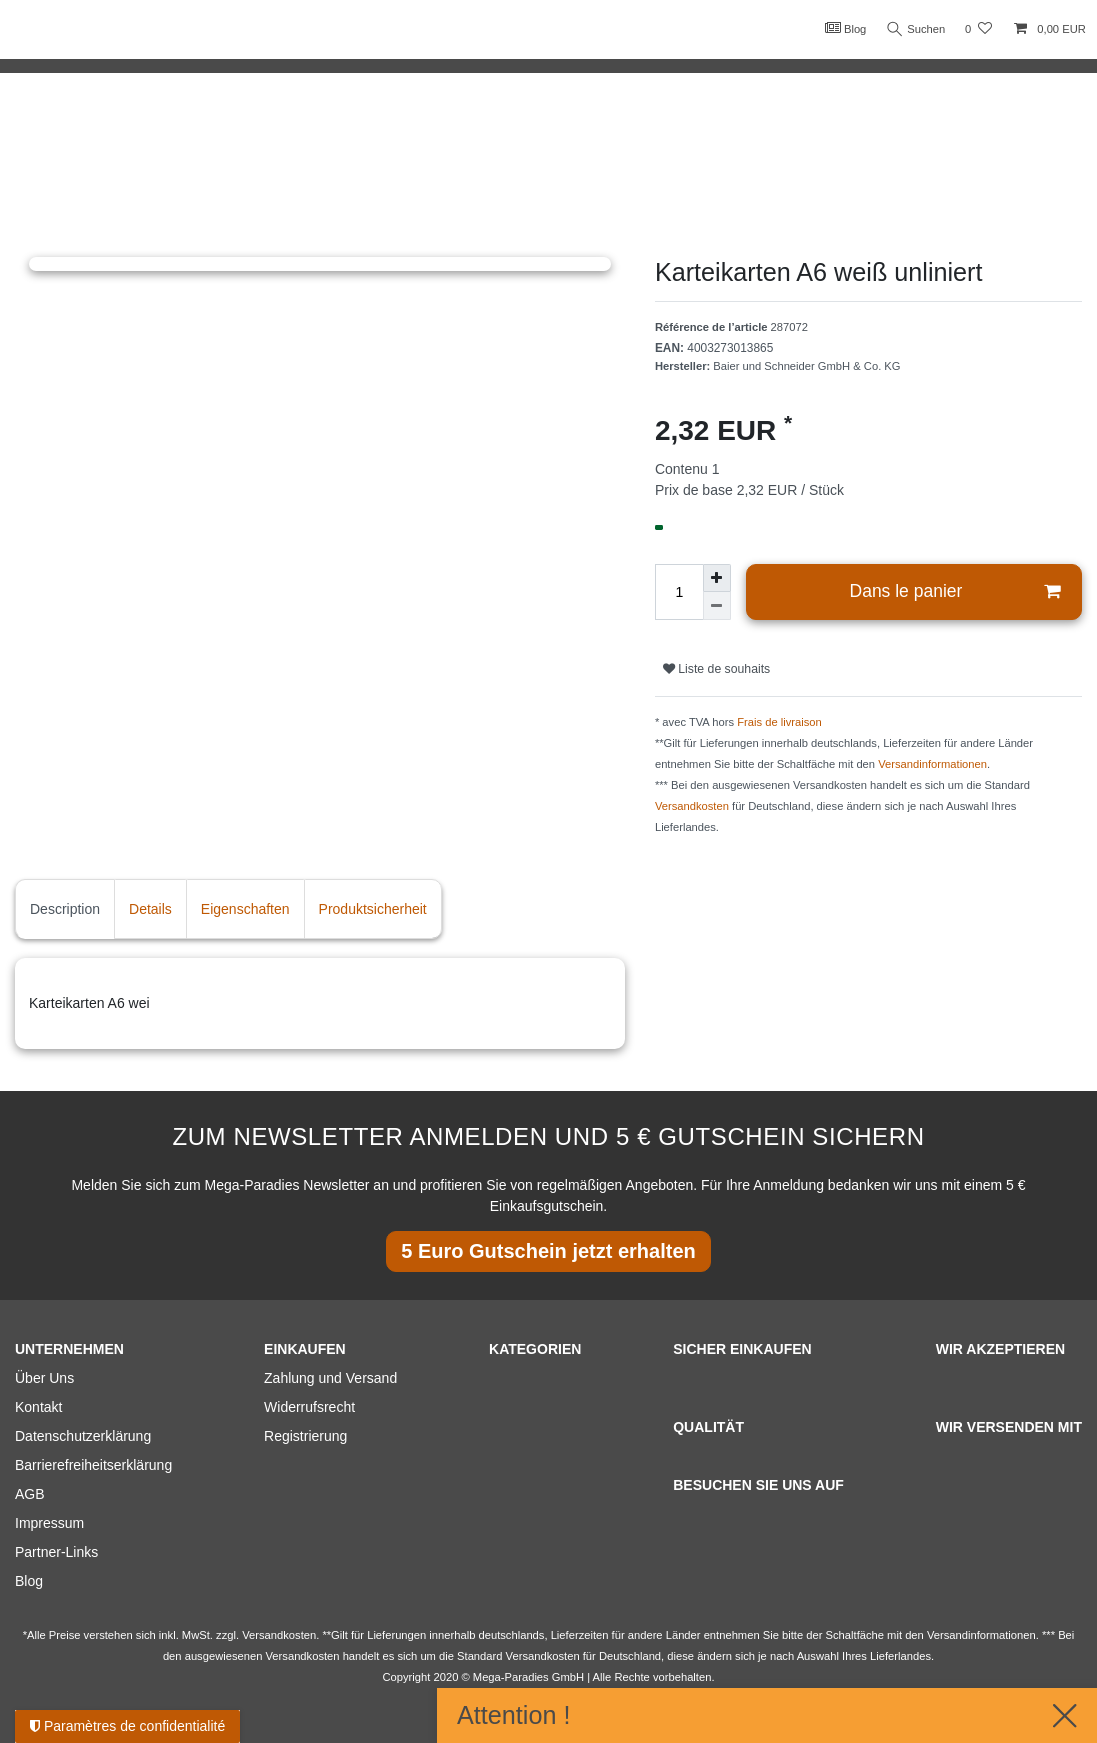 The image size is (1097, 1743). What do you see at coordinates (679, 592) in the screenshot?
I see `[Entrée de la quantité]` at bounding box center [679, 592].